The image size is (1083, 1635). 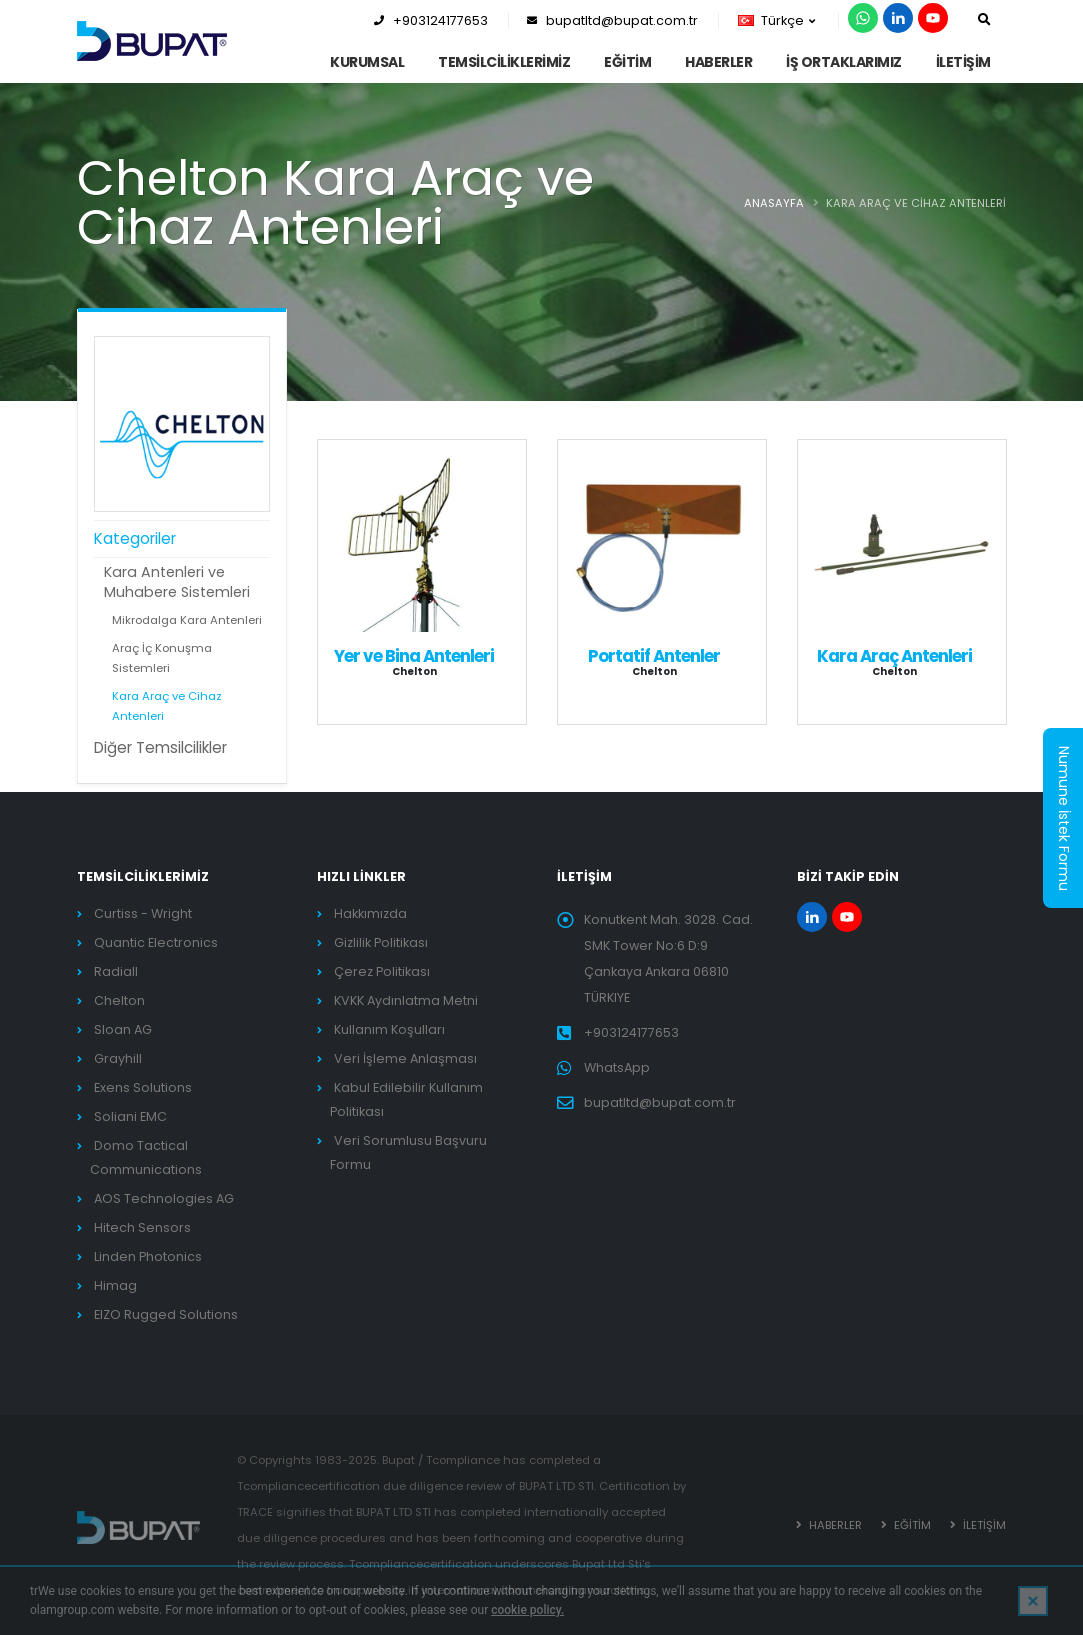 I want to click on Soliani EMC, so click(x=130, y=1116).